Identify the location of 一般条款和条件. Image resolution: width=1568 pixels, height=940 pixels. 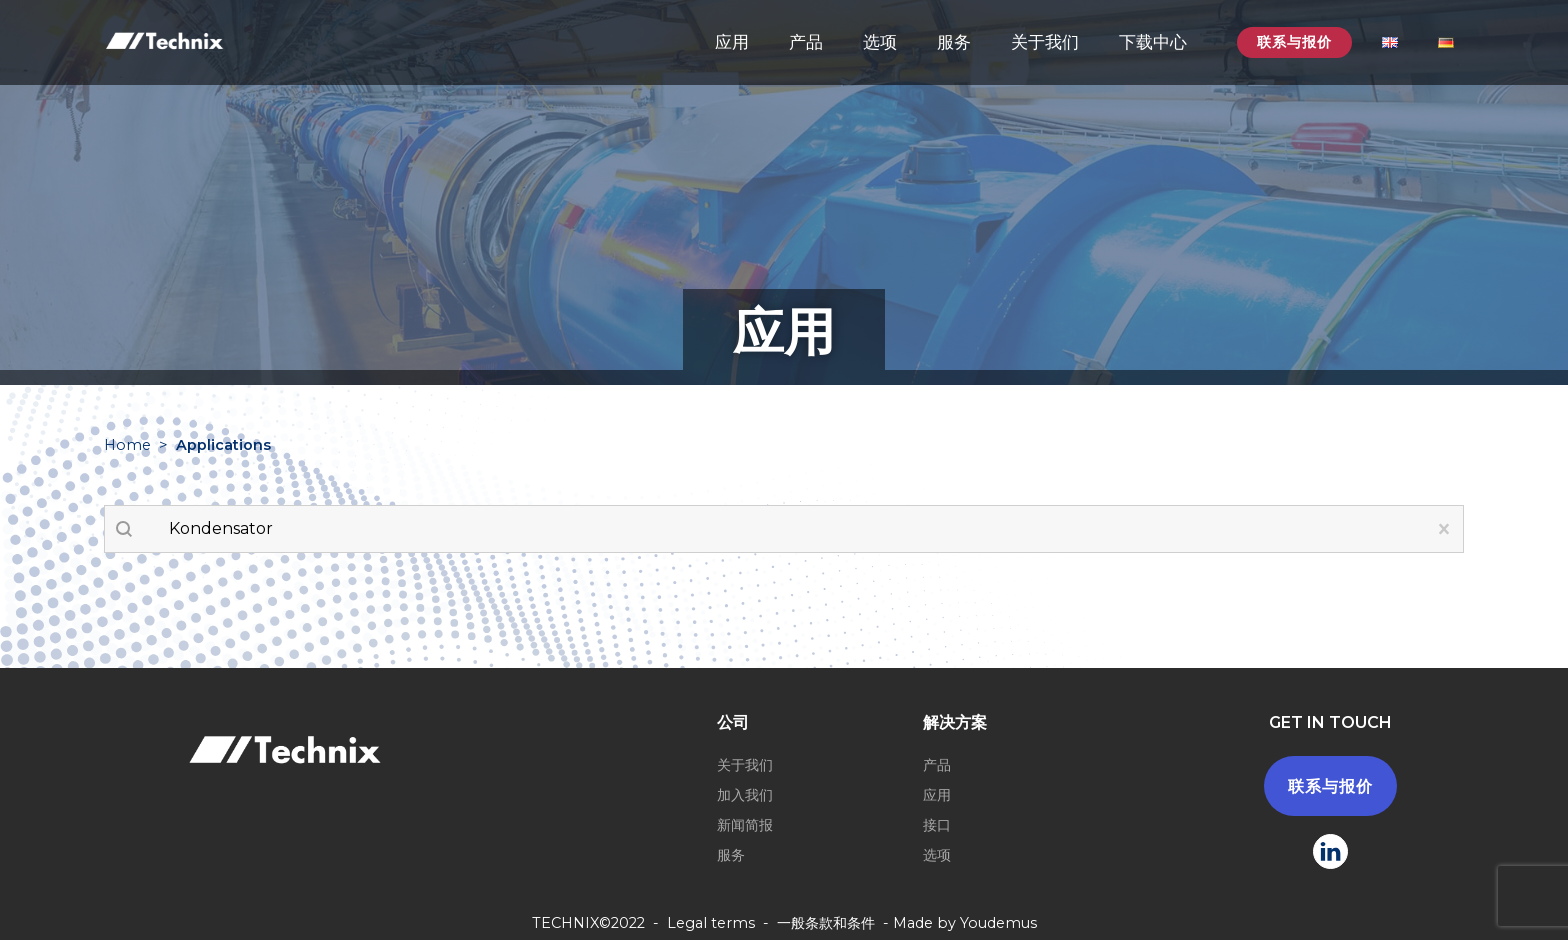
(826, 923).